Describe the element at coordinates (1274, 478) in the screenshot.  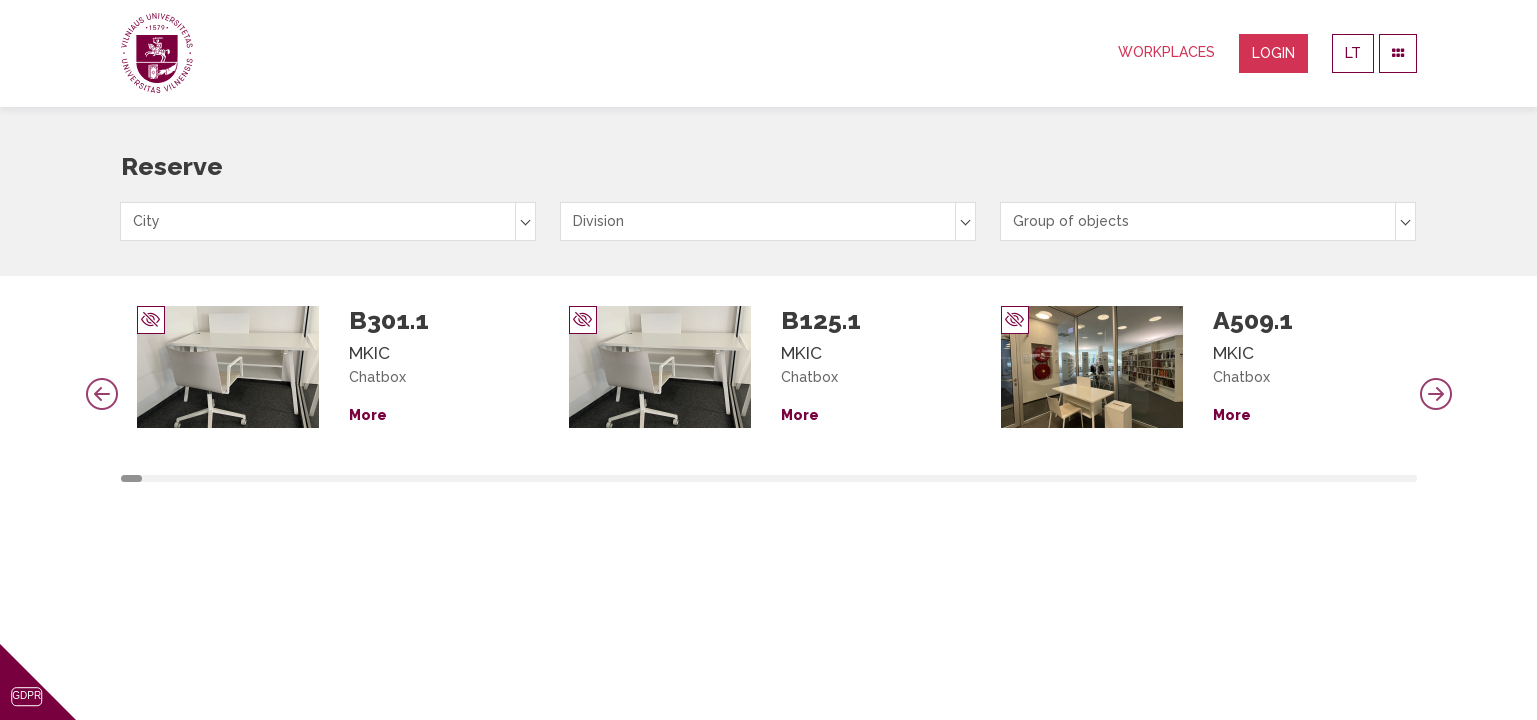
I see `53 [tab]` at that location.